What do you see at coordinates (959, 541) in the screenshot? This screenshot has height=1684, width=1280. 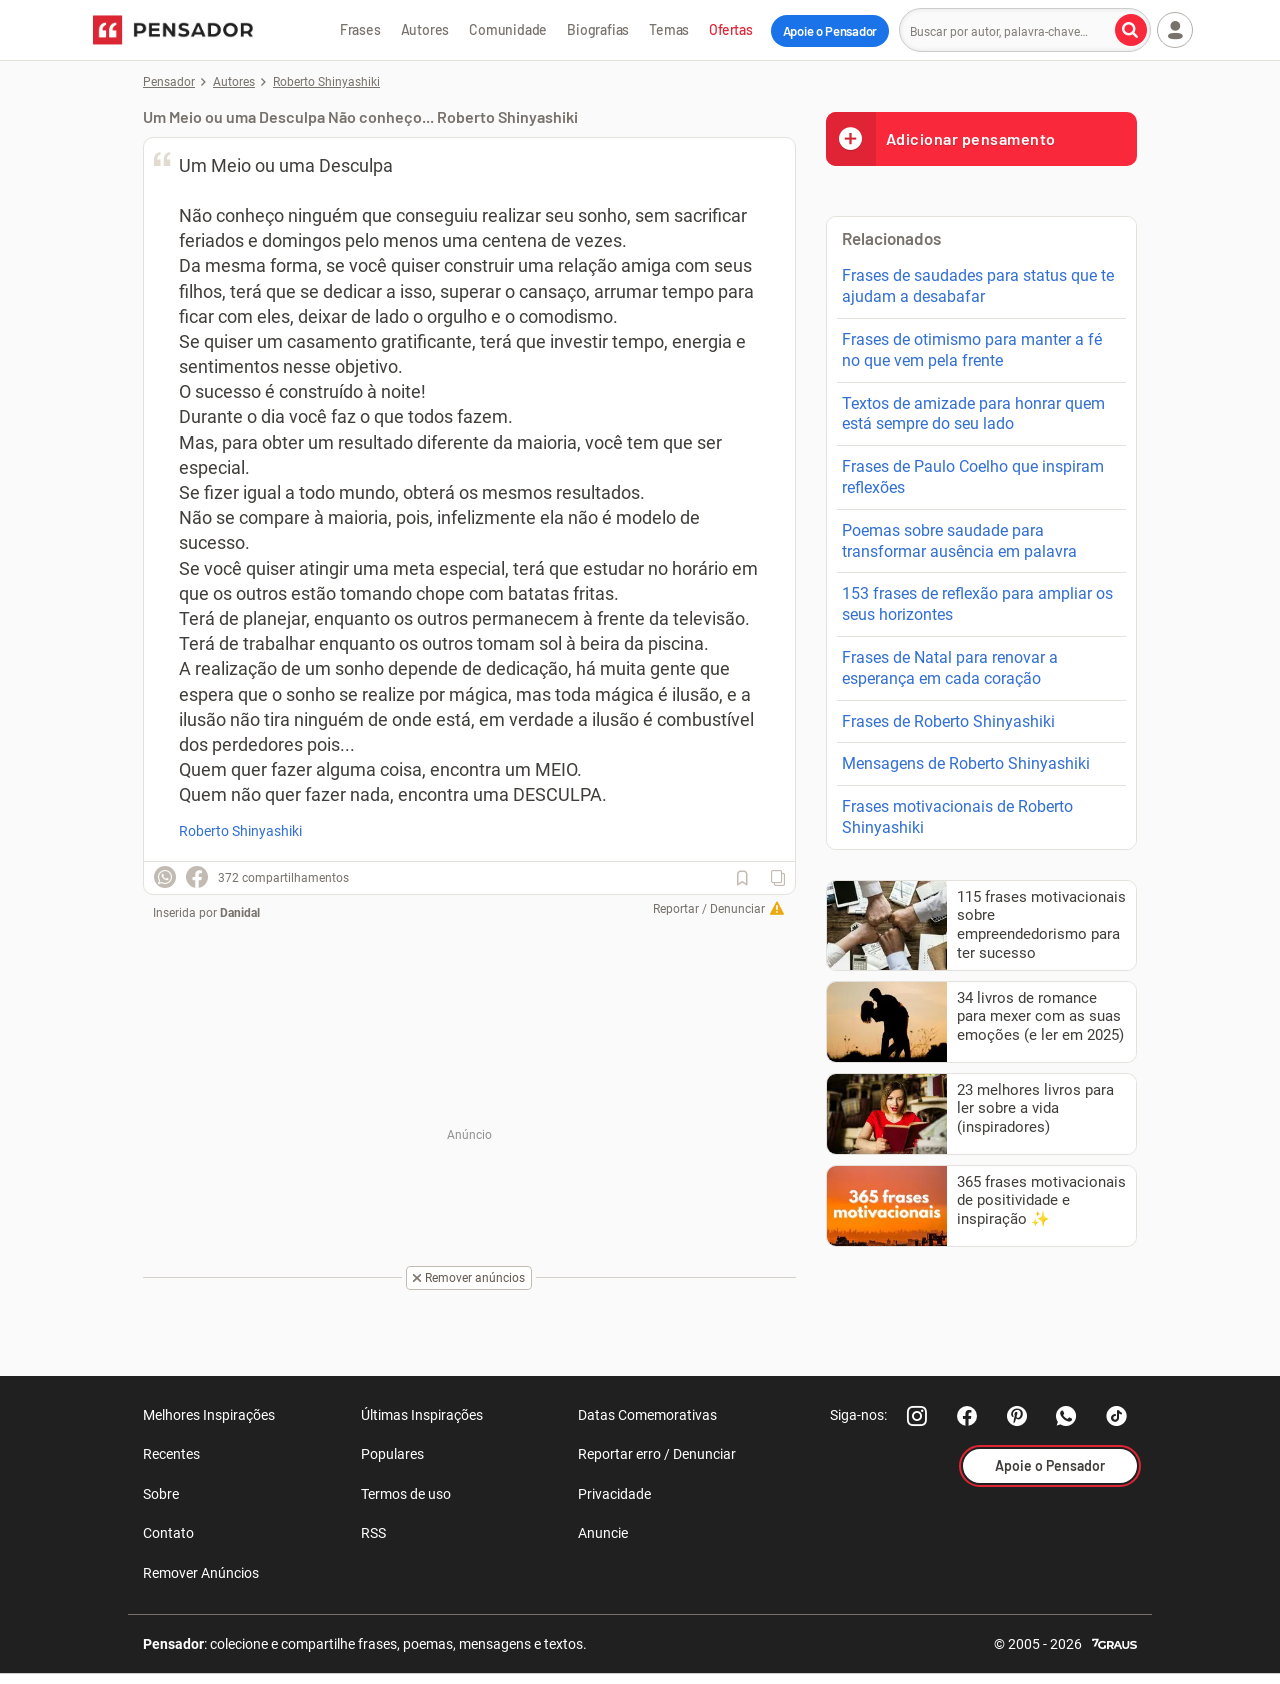 I see `Poemas sobre saudade para transformar ausência em palavra` at bounding box center [959, 541].